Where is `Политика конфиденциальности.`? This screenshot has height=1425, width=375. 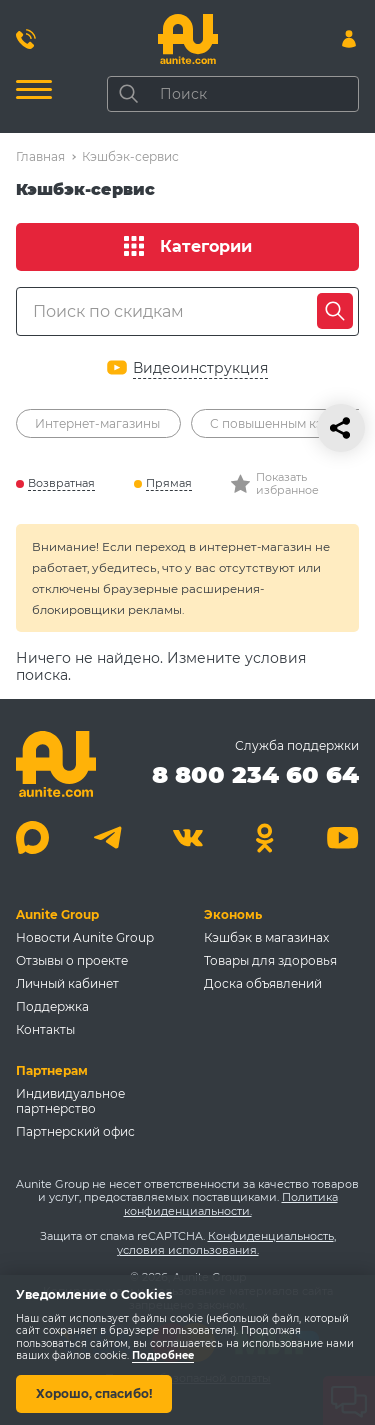
Политика конфиденциальности. is located at coordinates (231, 1204).